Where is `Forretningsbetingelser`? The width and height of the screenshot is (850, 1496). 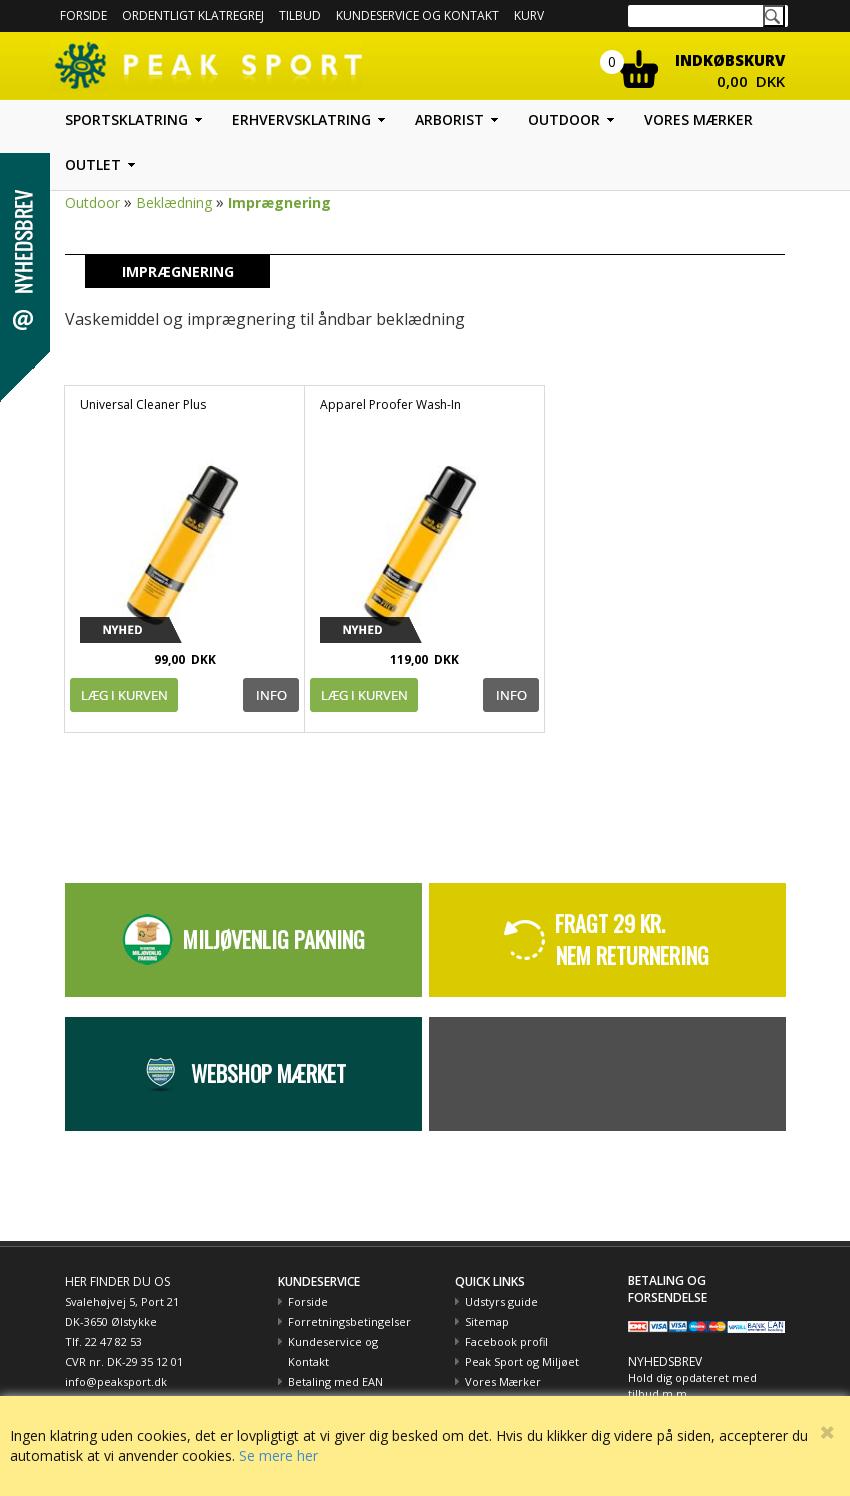
Forretningsbetingelser is located at coordinates (349, 1321).